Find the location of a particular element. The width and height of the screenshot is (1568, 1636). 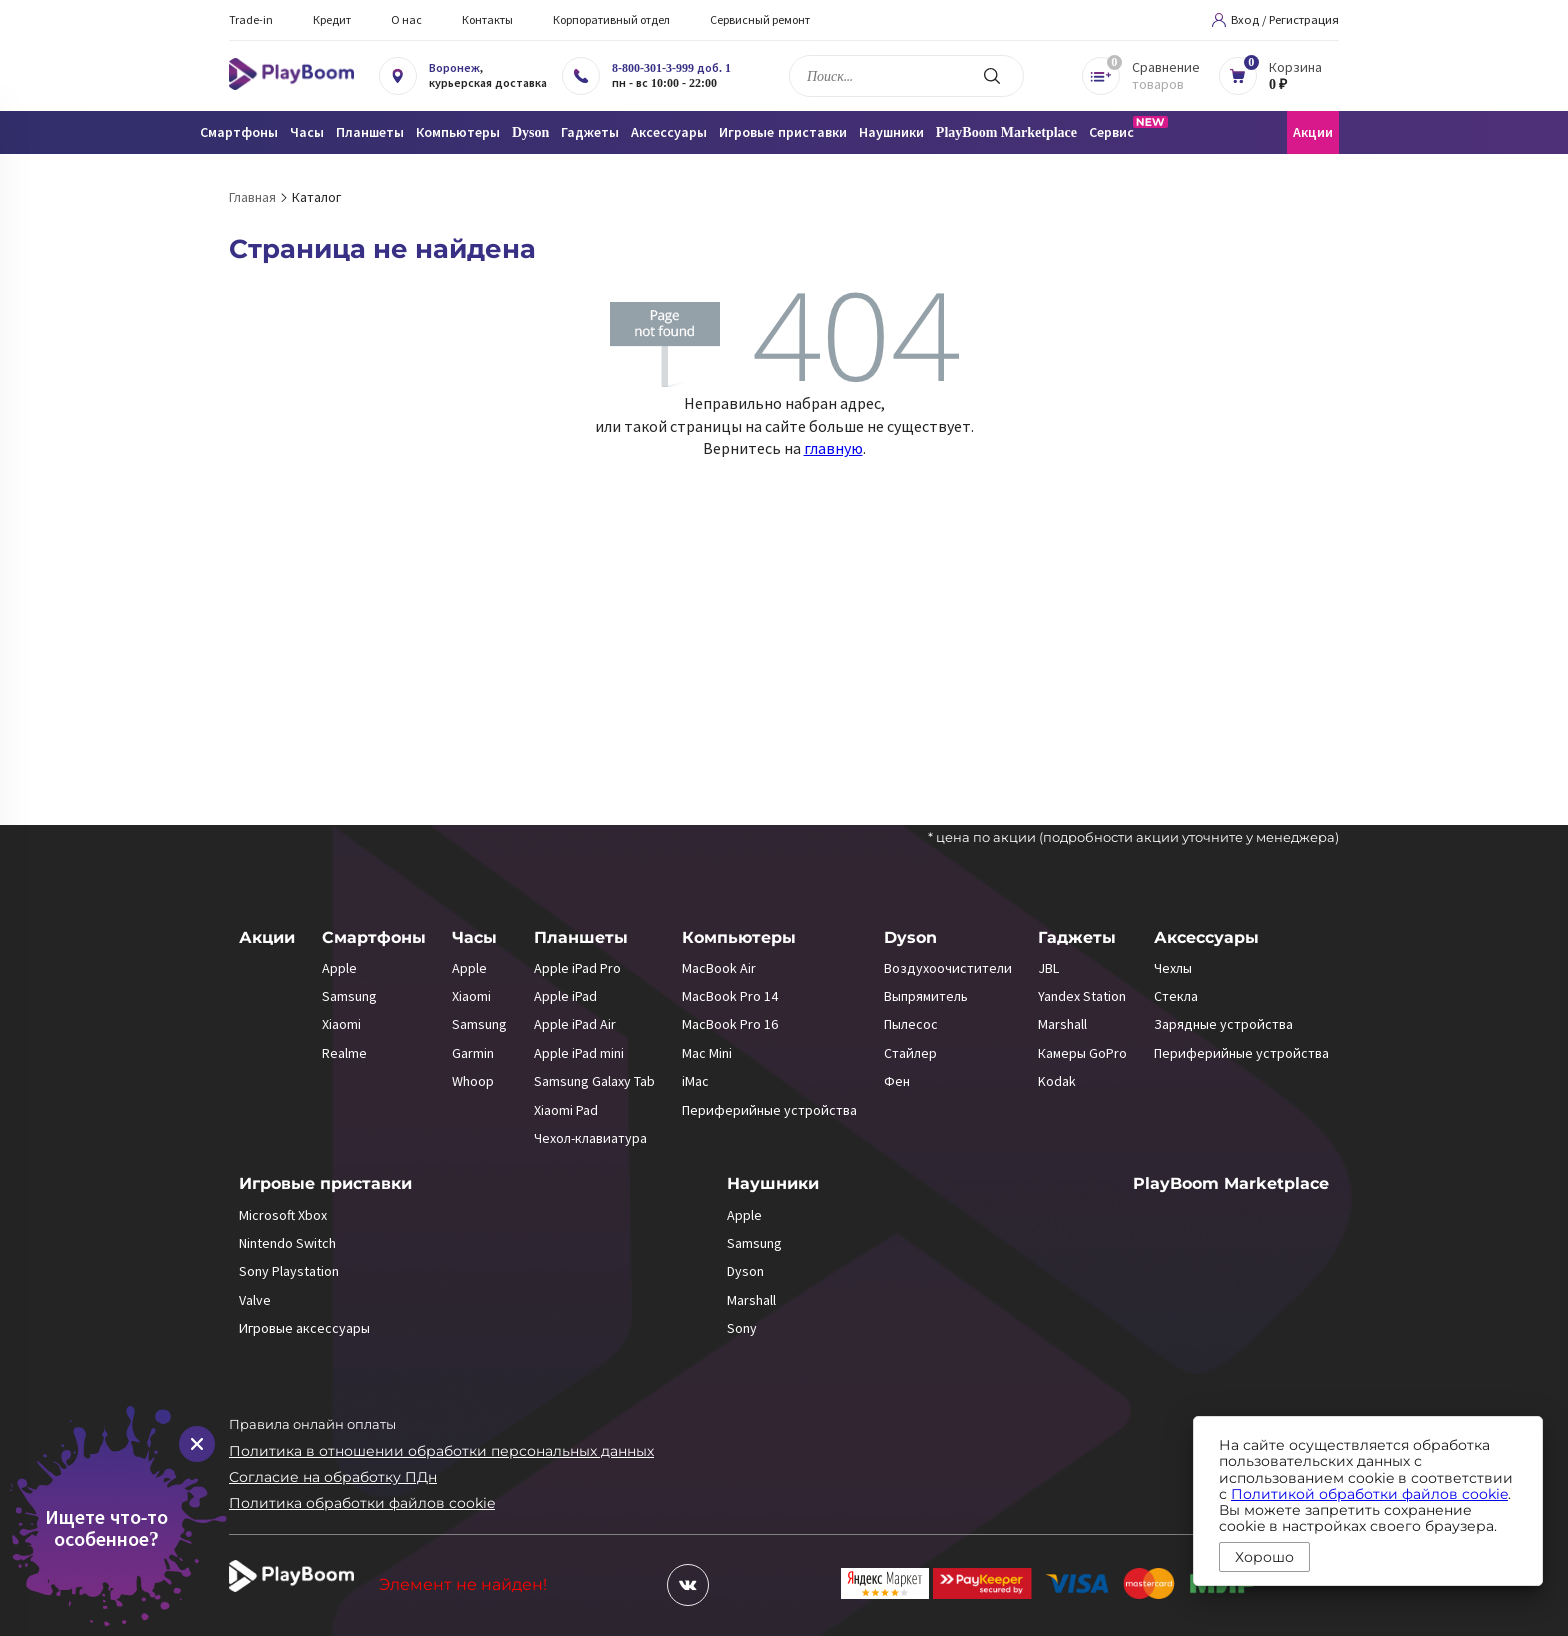

Периферийные устройства is located at coordinates (769, 1110).